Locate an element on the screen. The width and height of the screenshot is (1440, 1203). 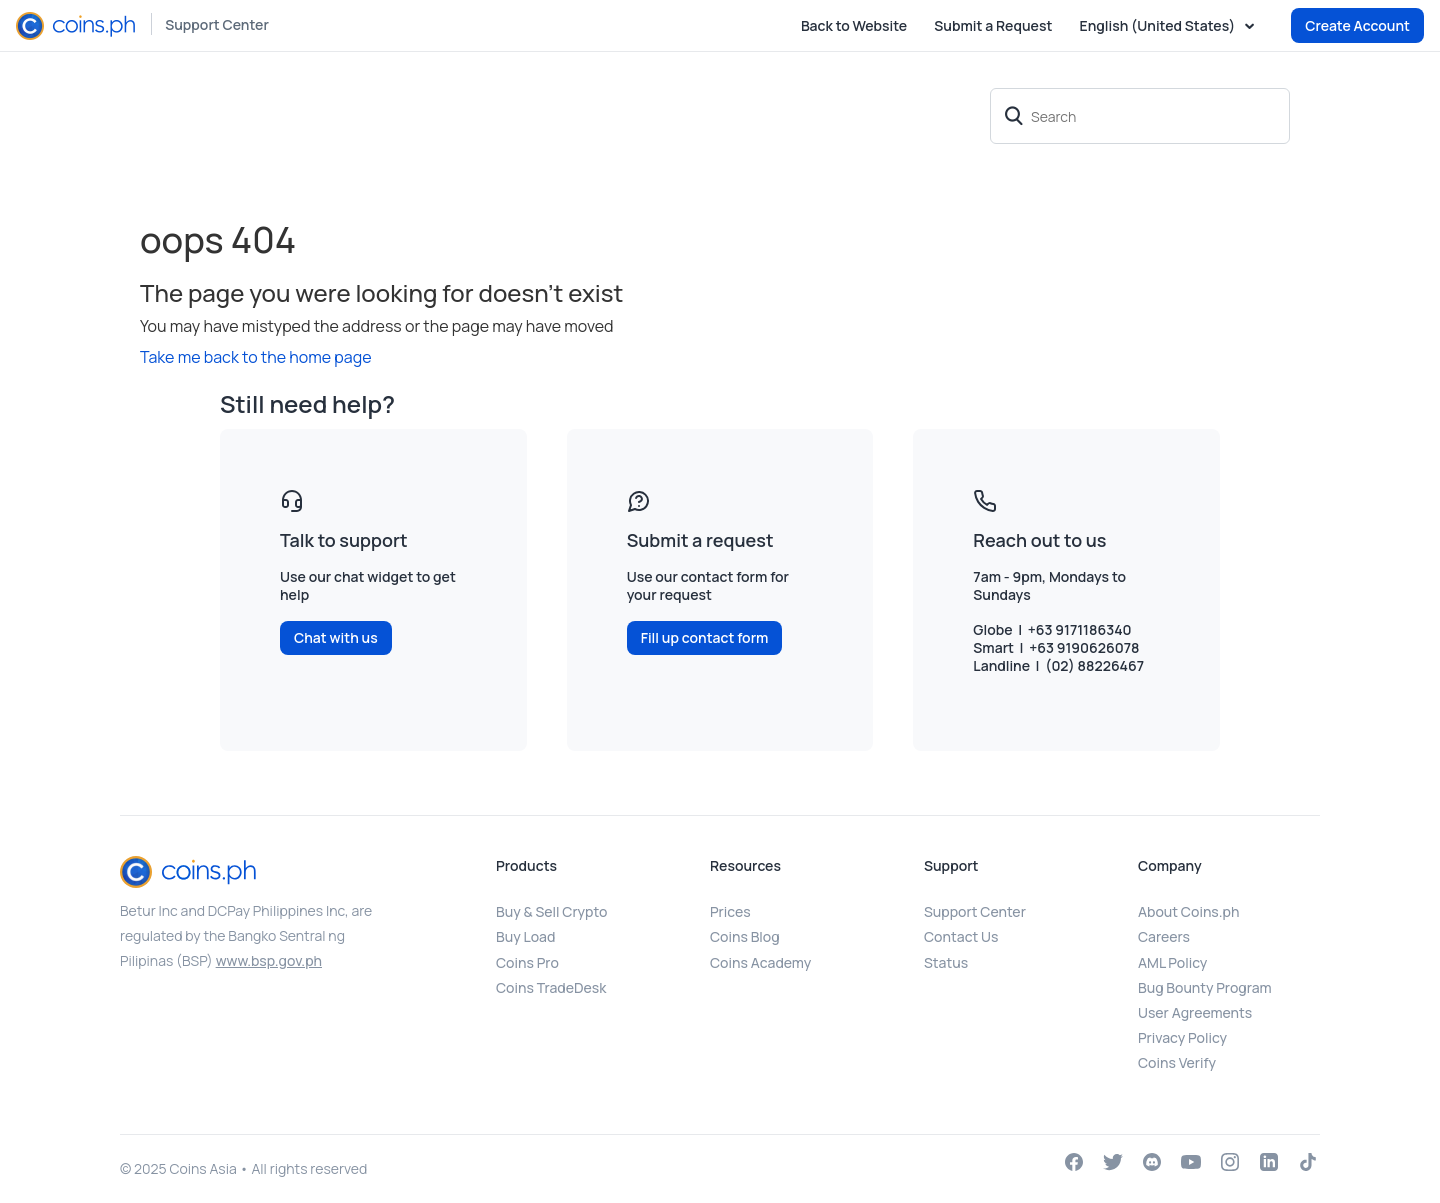
Contact Us is located at coordinates (961, 936).